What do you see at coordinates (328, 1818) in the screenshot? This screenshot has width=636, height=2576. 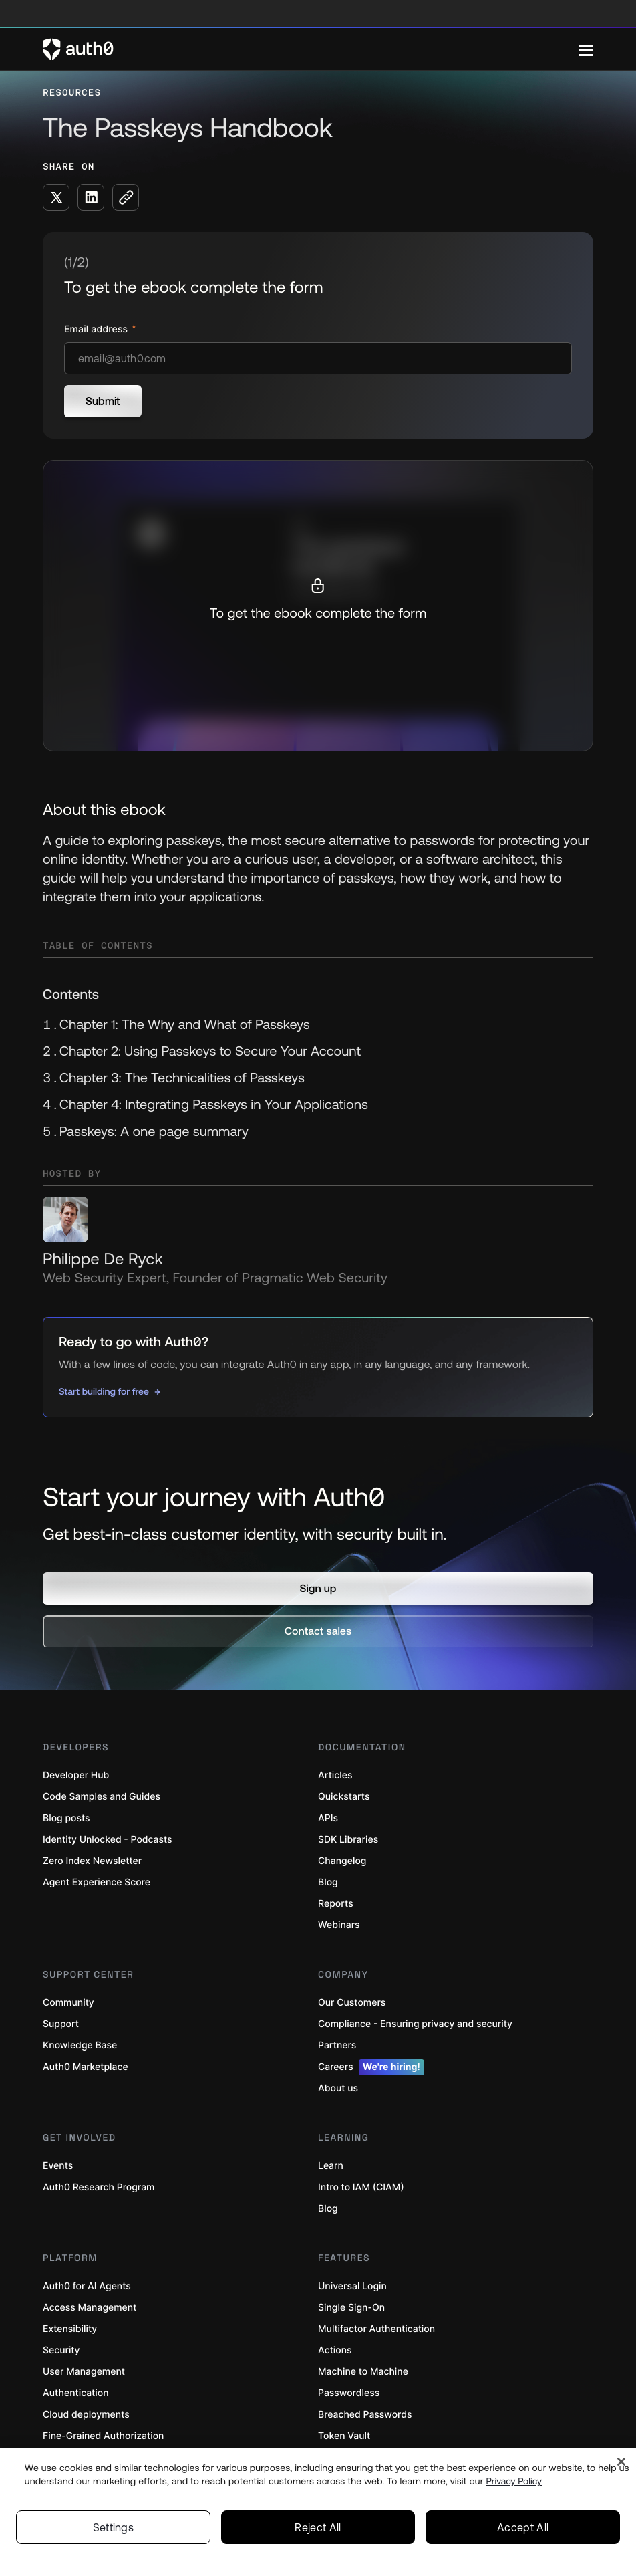 I see `APIs` at bounding box center [328, 1818].